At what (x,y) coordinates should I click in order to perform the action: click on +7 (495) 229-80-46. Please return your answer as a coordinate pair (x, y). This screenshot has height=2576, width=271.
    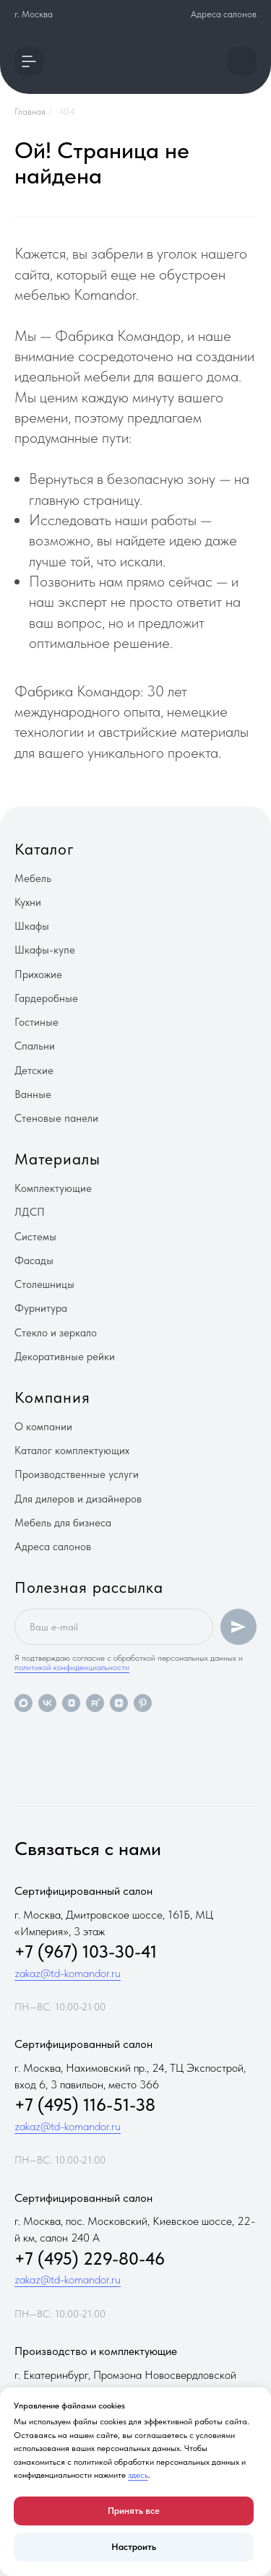
    Looking at the image, I should click on (89, 2258).